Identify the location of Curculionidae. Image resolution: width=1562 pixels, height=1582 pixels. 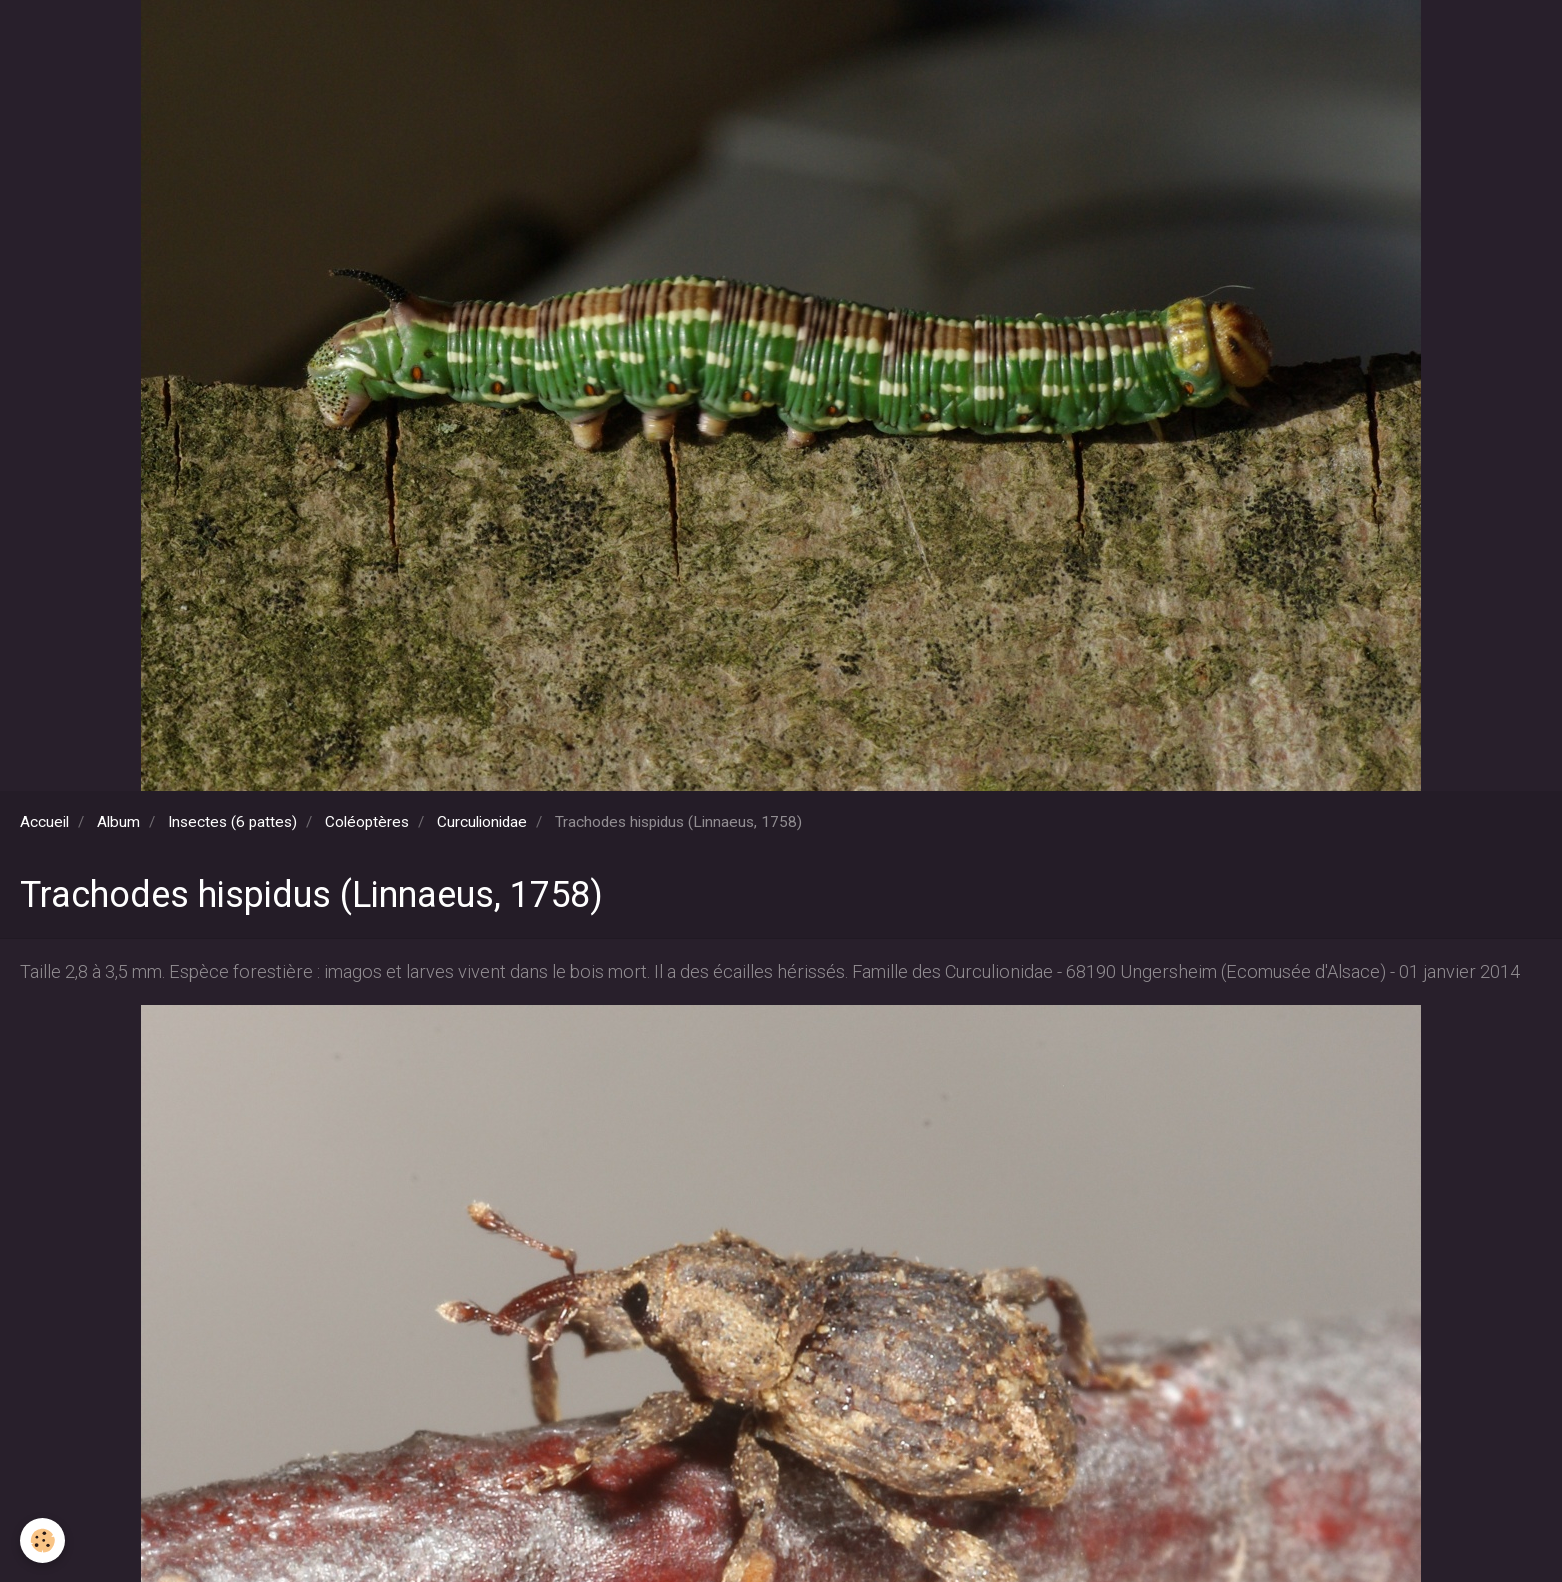
(482, 822).